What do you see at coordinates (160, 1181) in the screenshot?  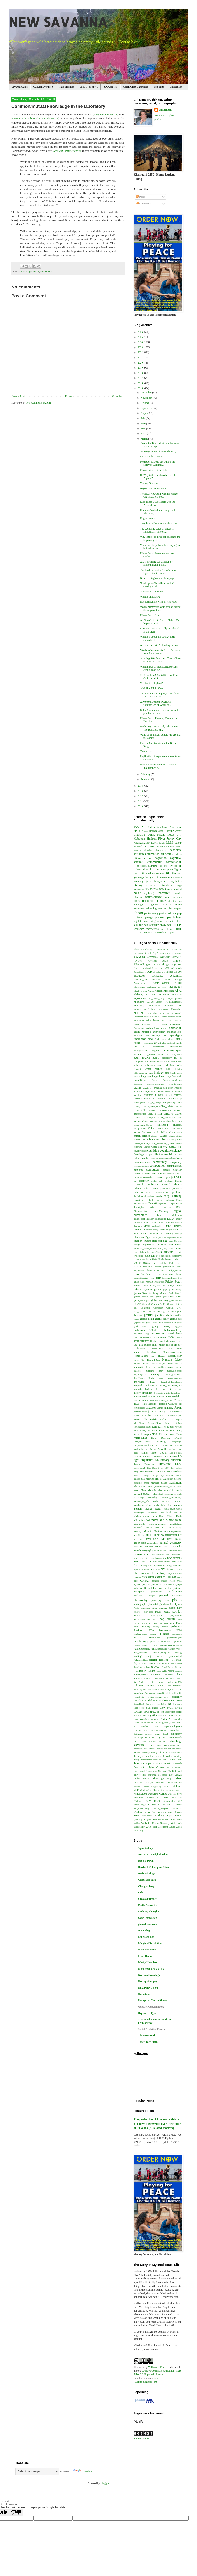 I see `cult` at bounding box center [160, 1181].